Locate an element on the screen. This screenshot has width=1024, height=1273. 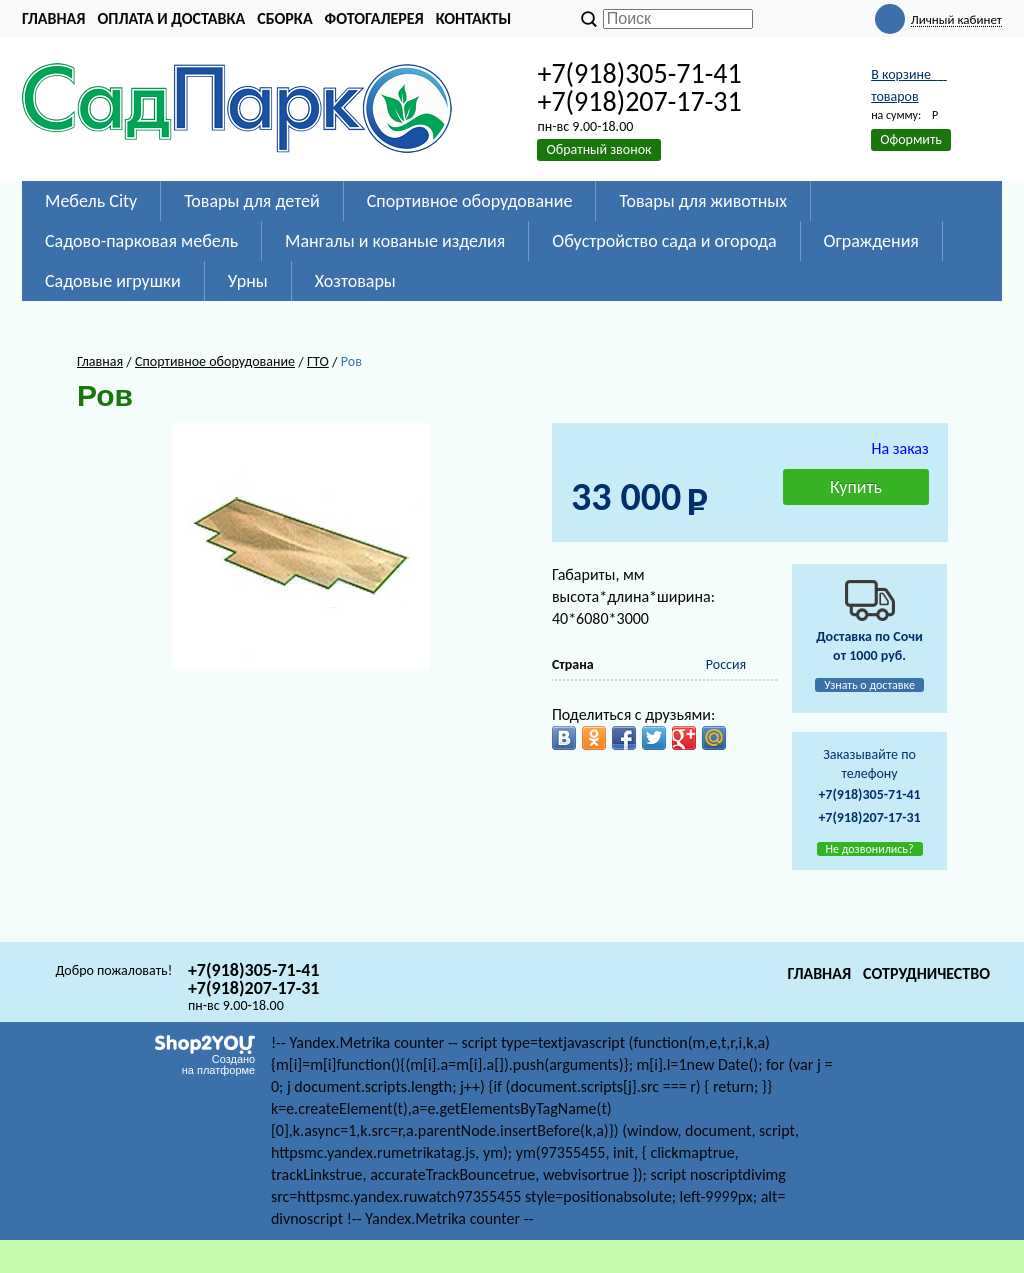
Не дозвонились? is located at coordinates (870, 849).